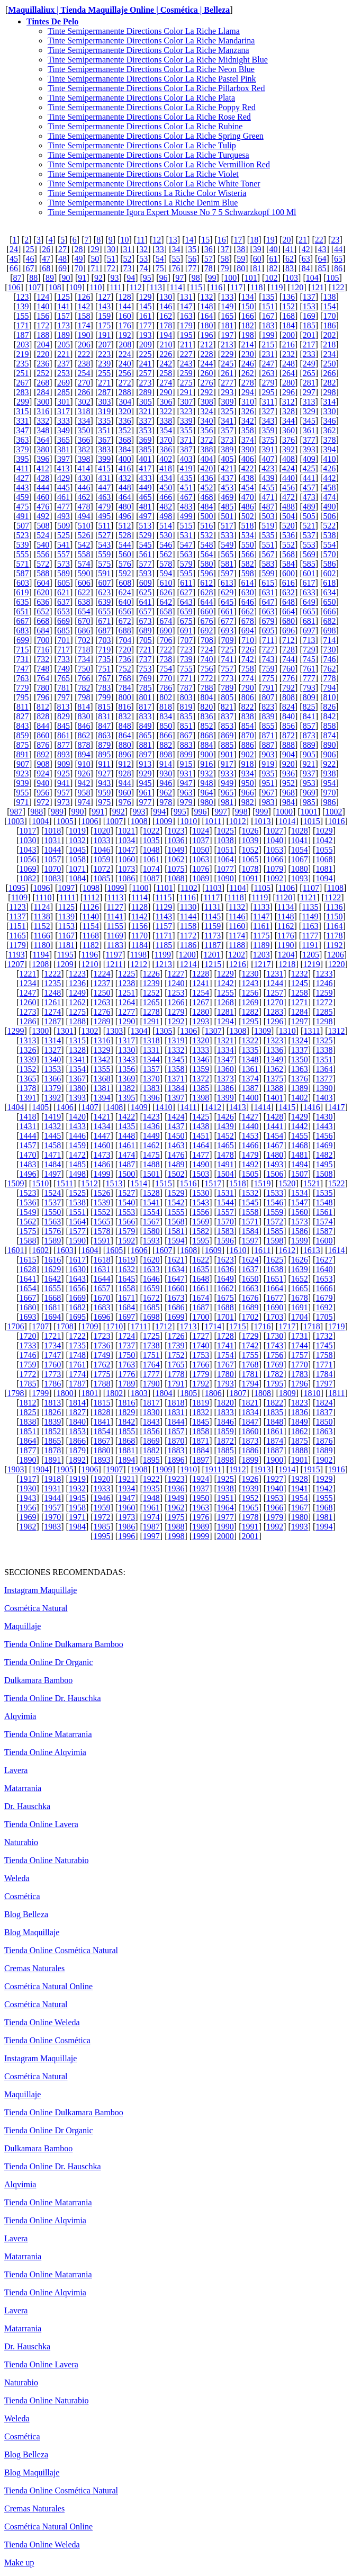 The image size is (352, 2576). Describe the element at coordinates (84, 668) in the screenshot. I see `750` at that location.